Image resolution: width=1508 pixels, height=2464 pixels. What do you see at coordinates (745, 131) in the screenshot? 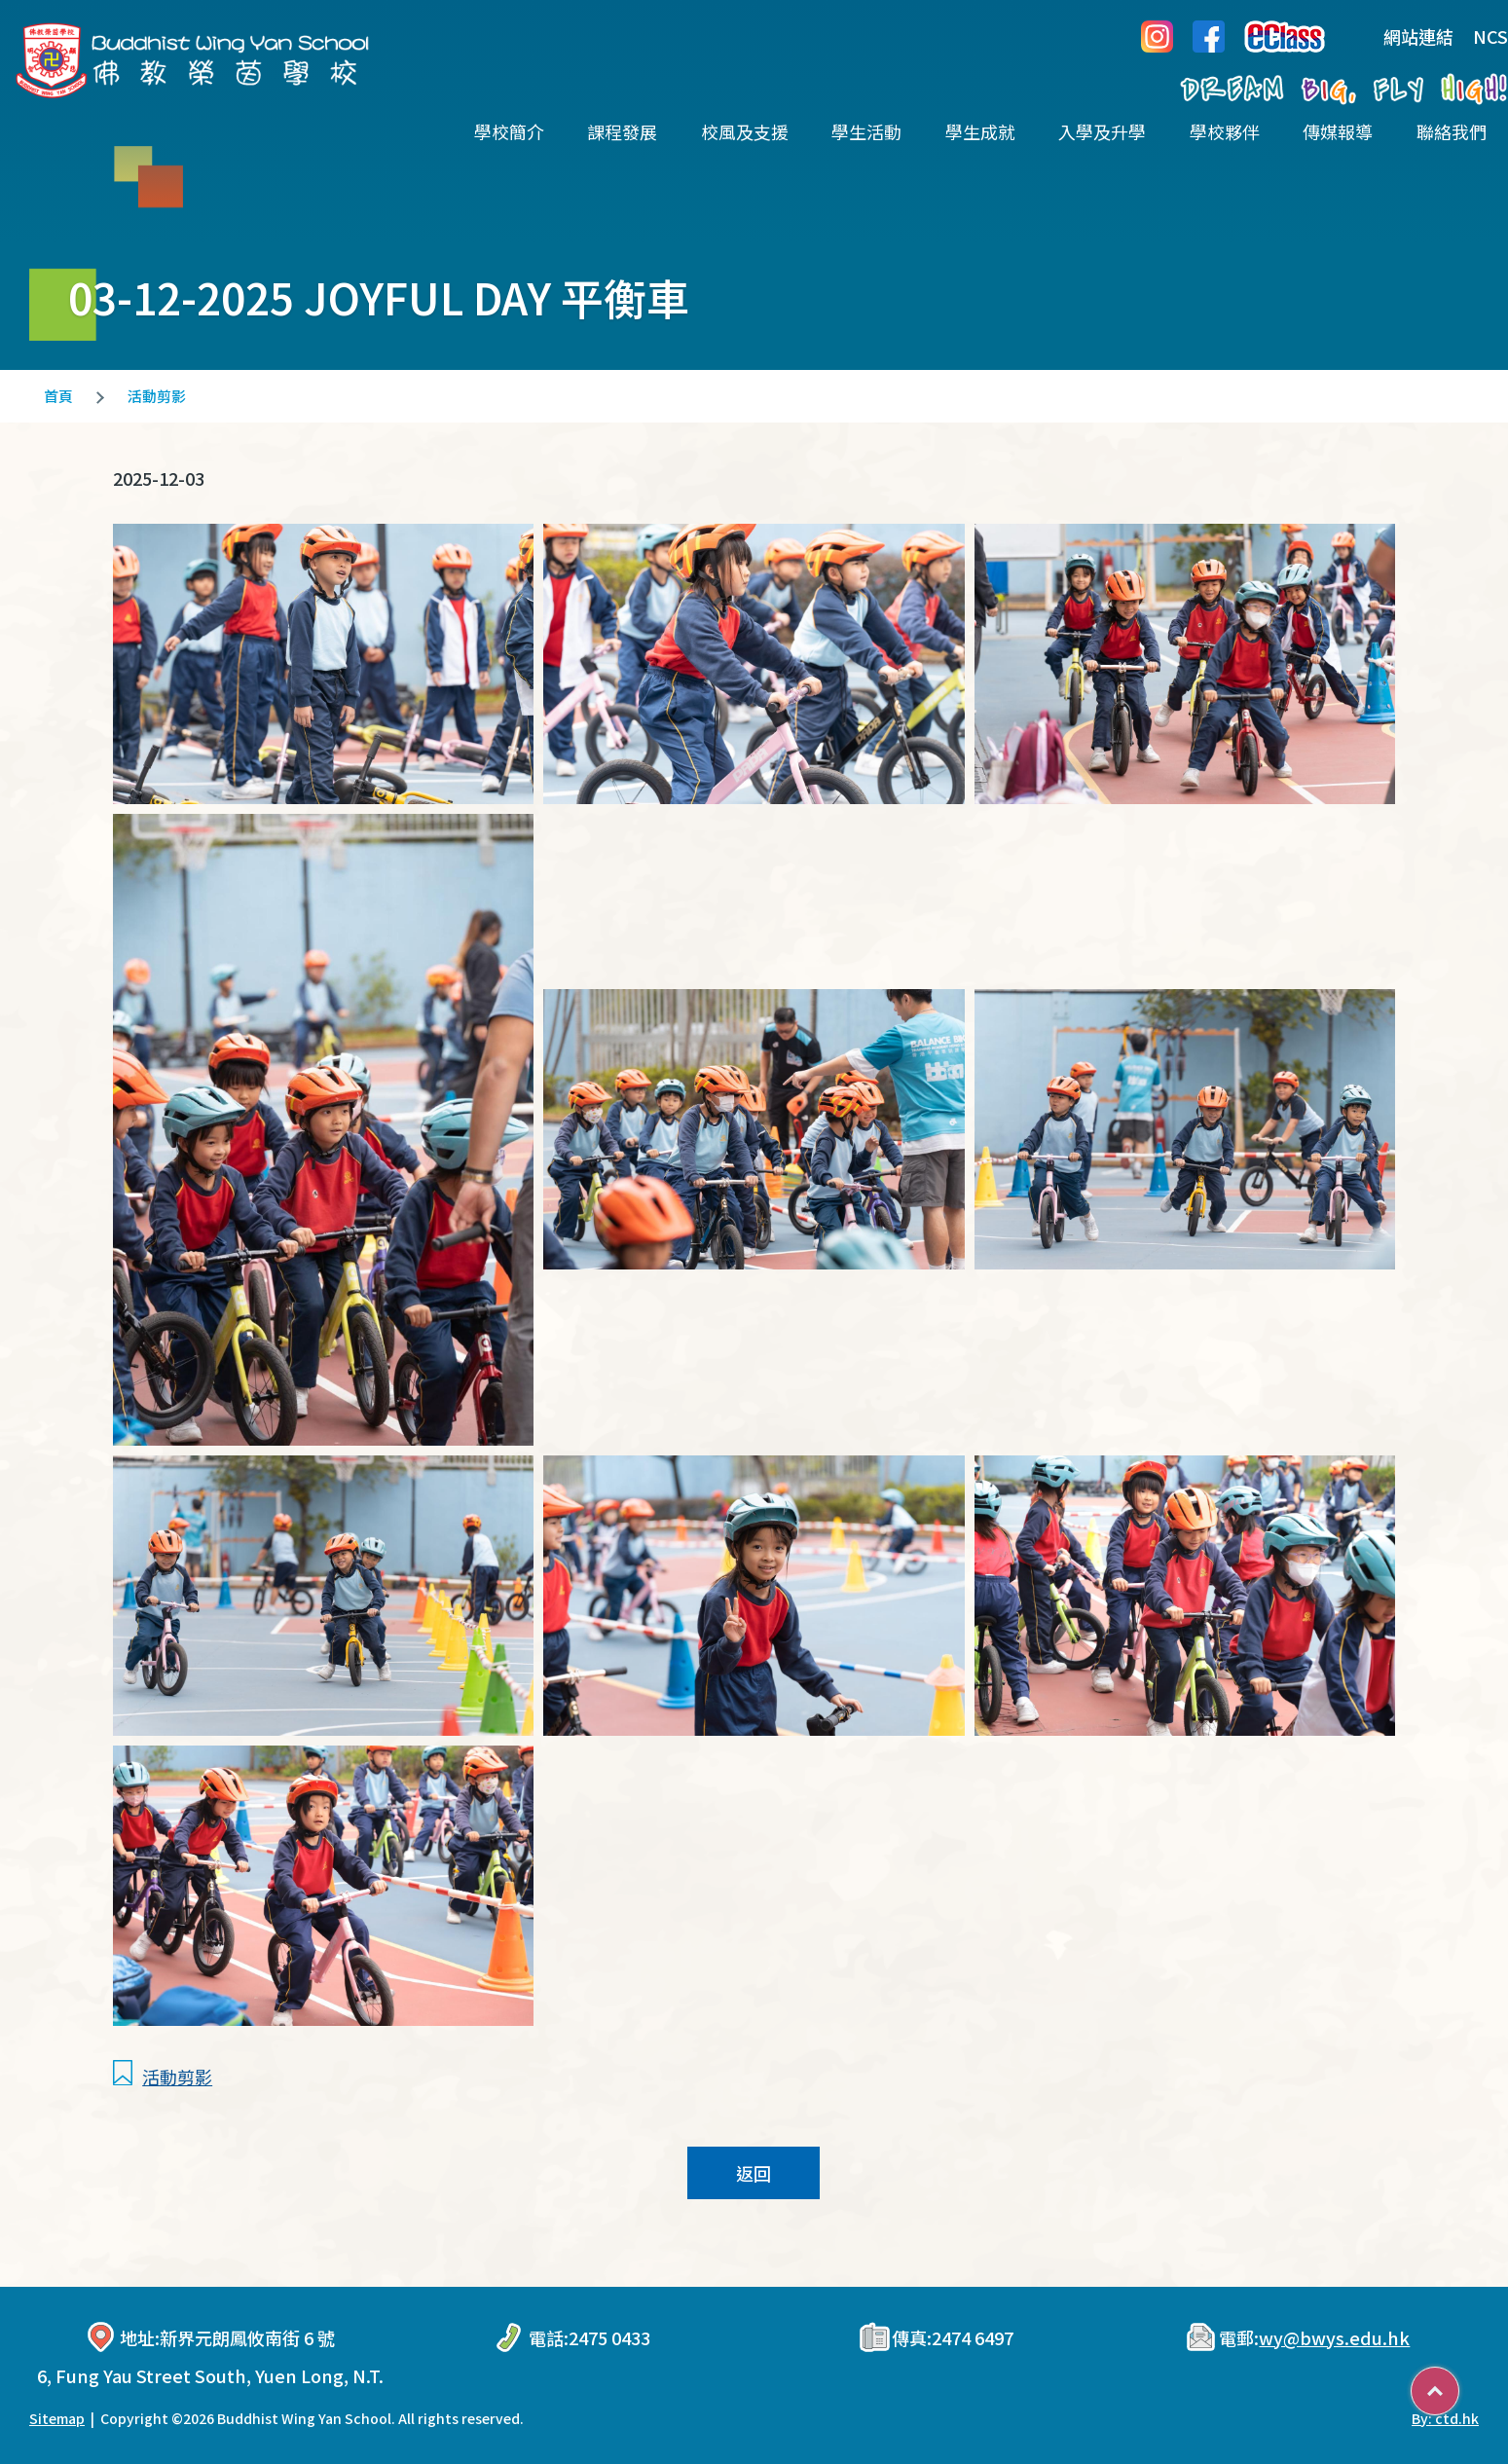
I see `校風及支援` at bounding box center [745, 131].